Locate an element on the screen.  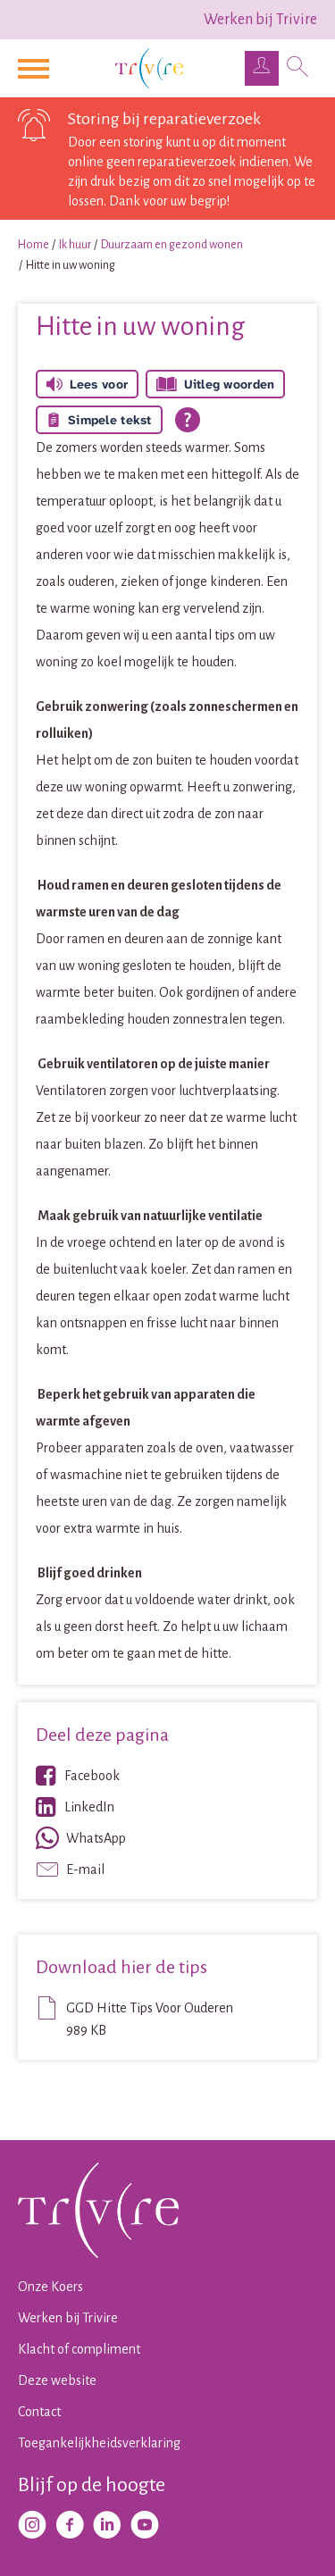
[Open het zoeken] is located at coordinates (298, 68).